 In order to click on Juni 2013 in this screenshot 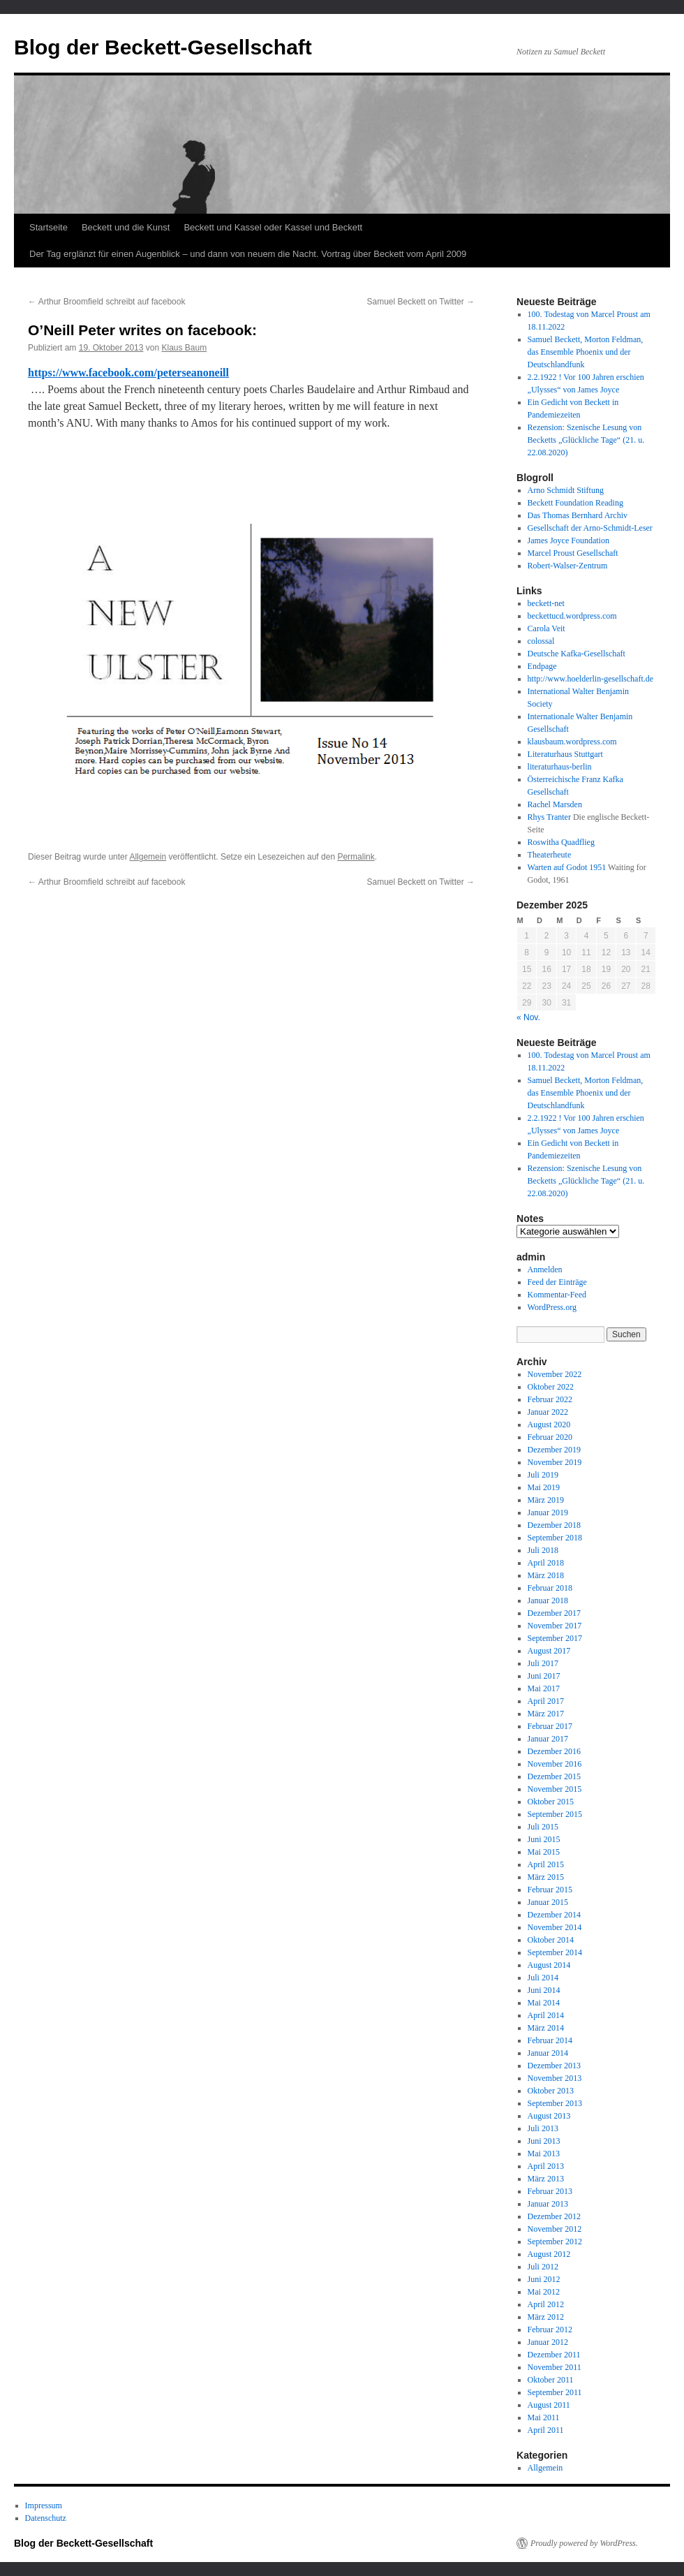, I will do `click(544, 2141)`.